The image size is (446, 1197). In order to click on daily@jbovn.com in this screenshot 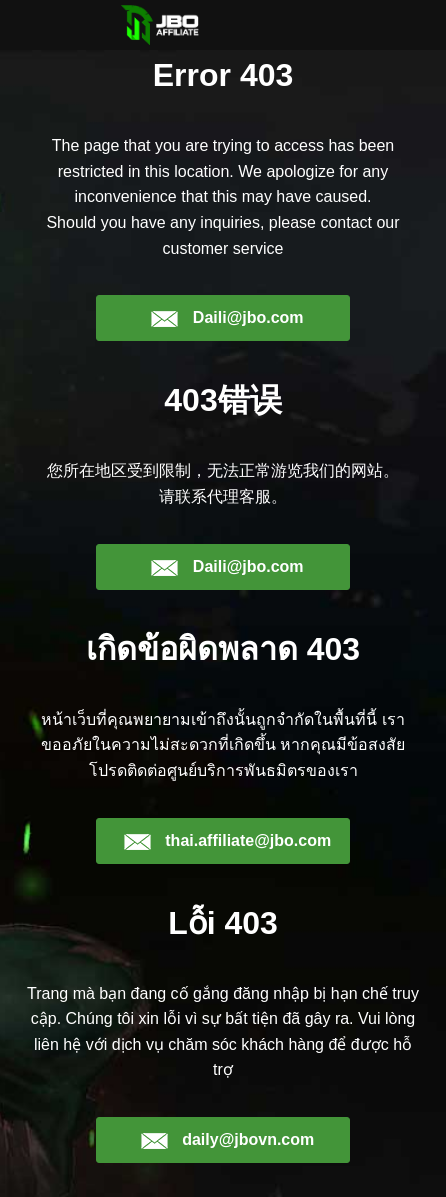, I will do `click(227, 1140)`.